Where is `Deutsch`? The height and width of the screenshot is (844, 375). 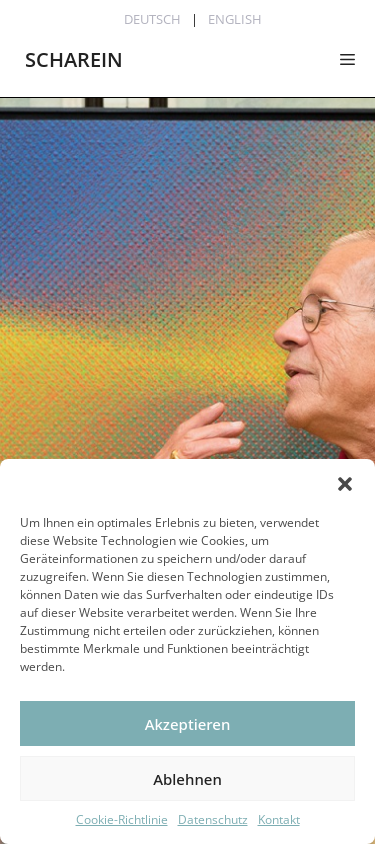
Deutsch is located at coordinates (152, 19).